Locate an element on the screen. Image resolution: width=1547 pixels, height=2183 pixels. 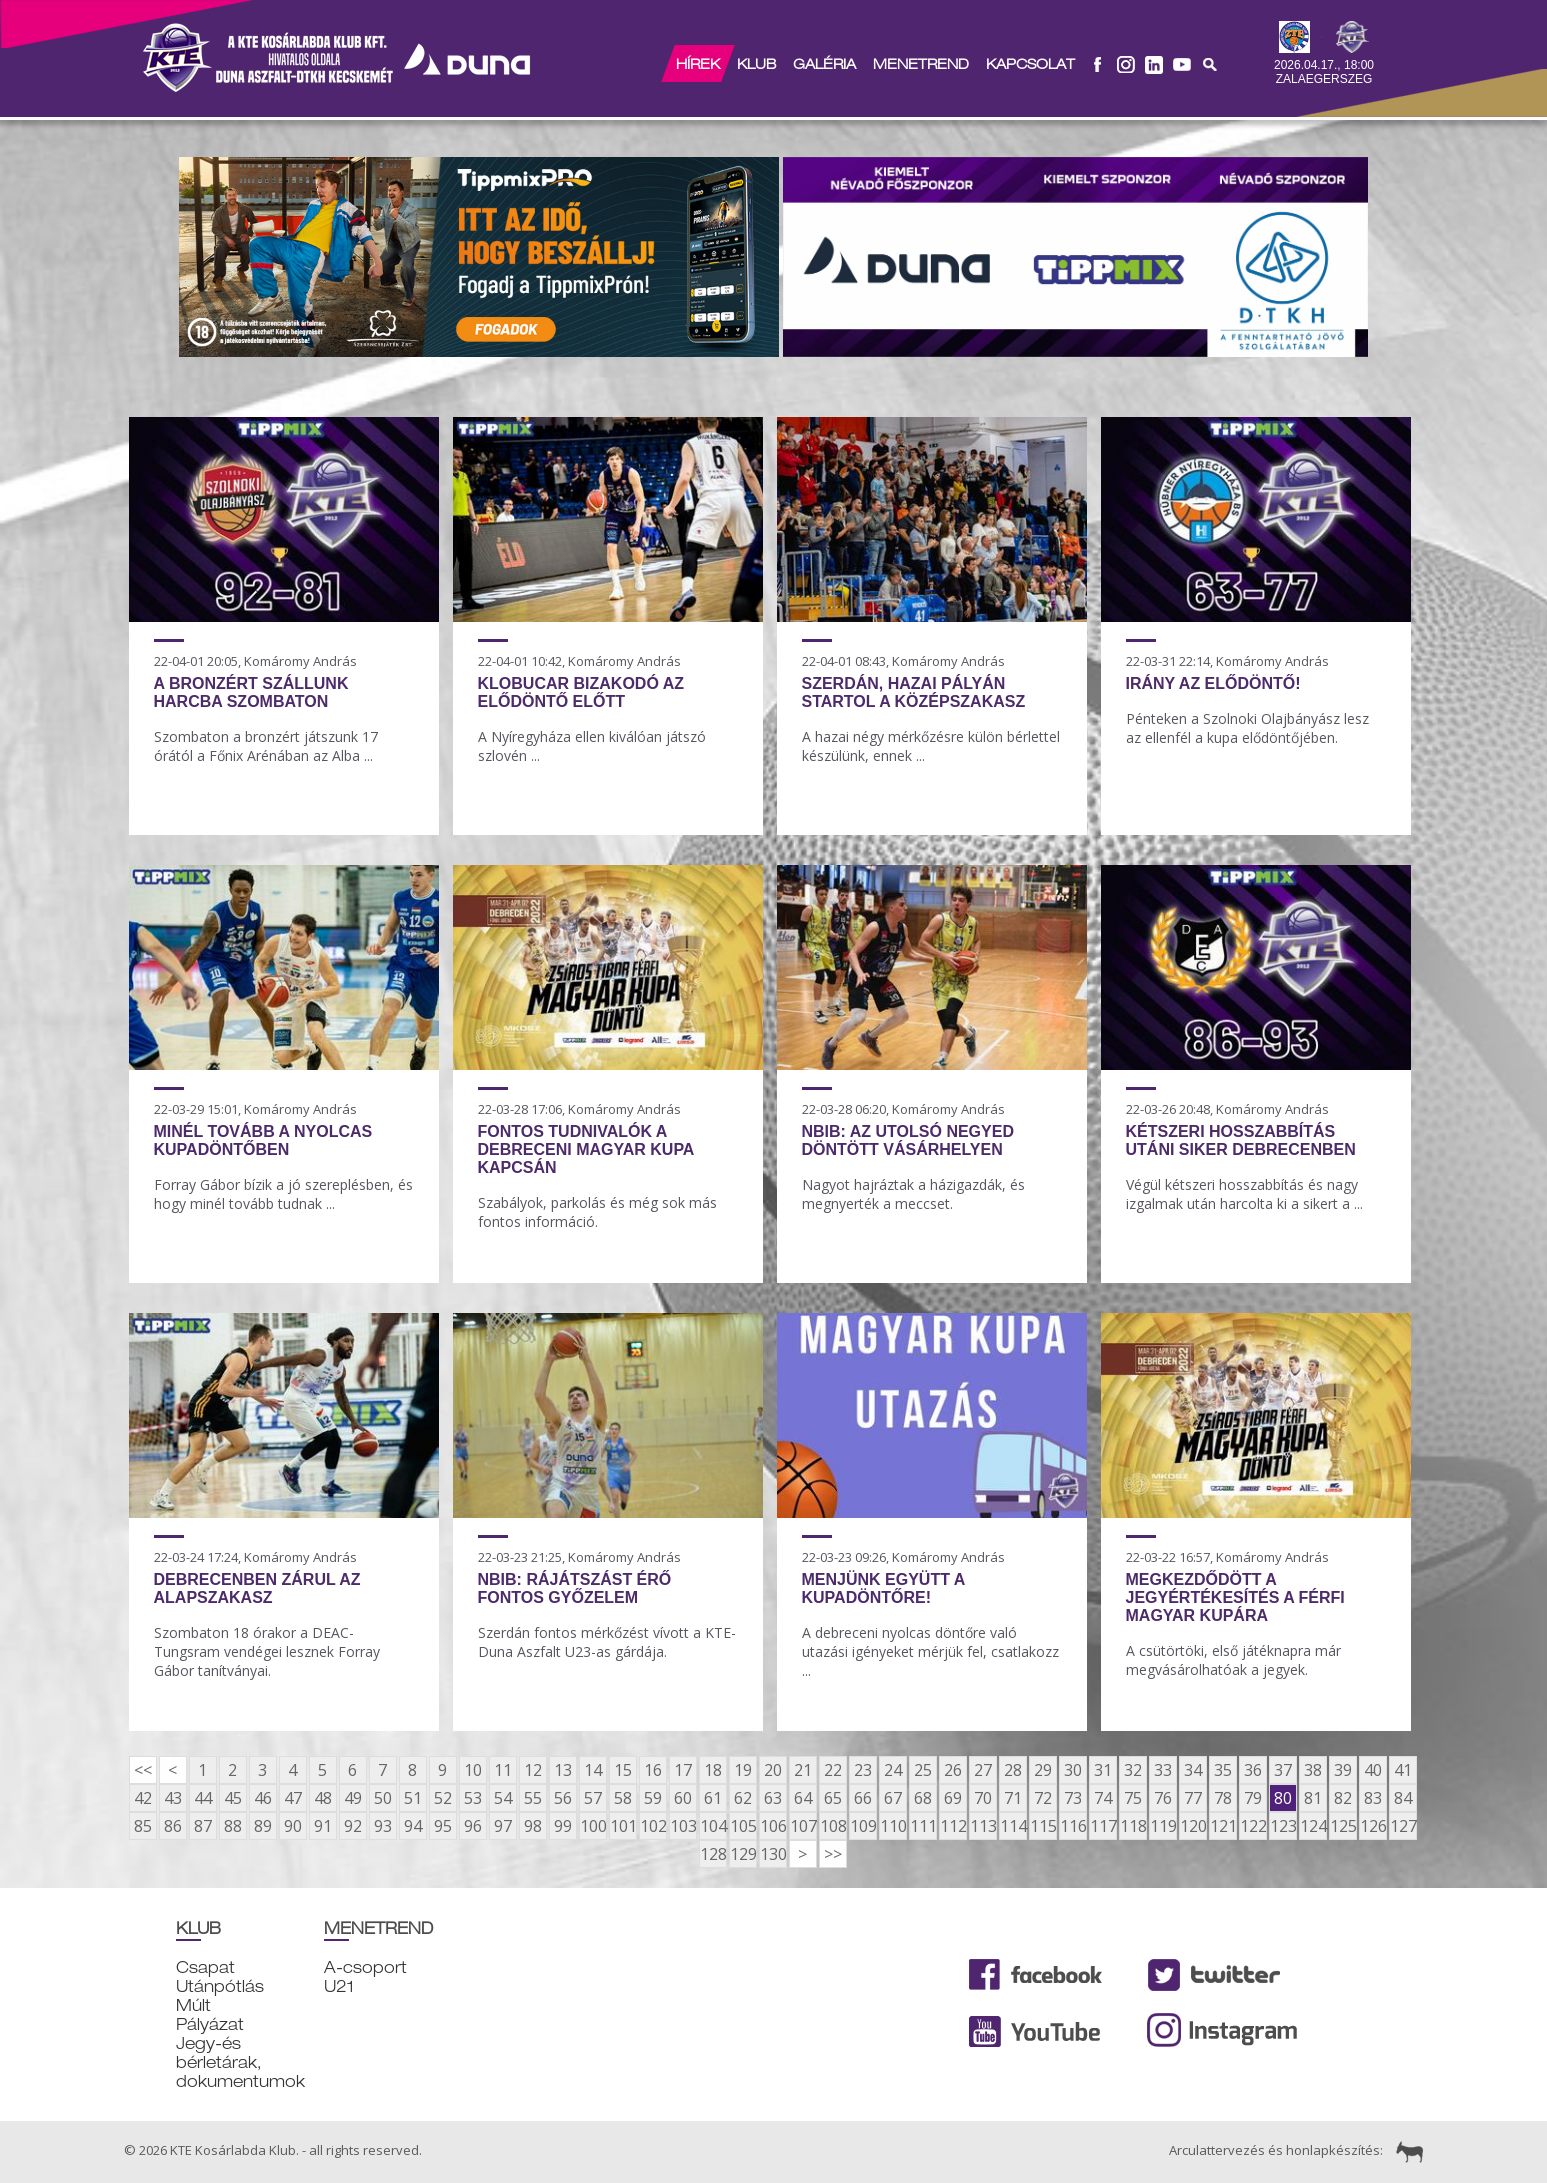
32 is located at coordinates (1133, 1770).